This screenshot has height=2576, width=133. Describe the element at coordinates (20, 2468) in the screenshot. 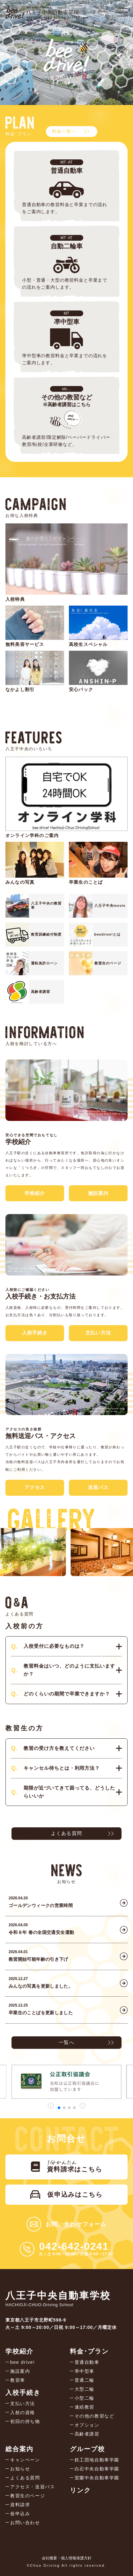

I see `お知らせ` at that location.